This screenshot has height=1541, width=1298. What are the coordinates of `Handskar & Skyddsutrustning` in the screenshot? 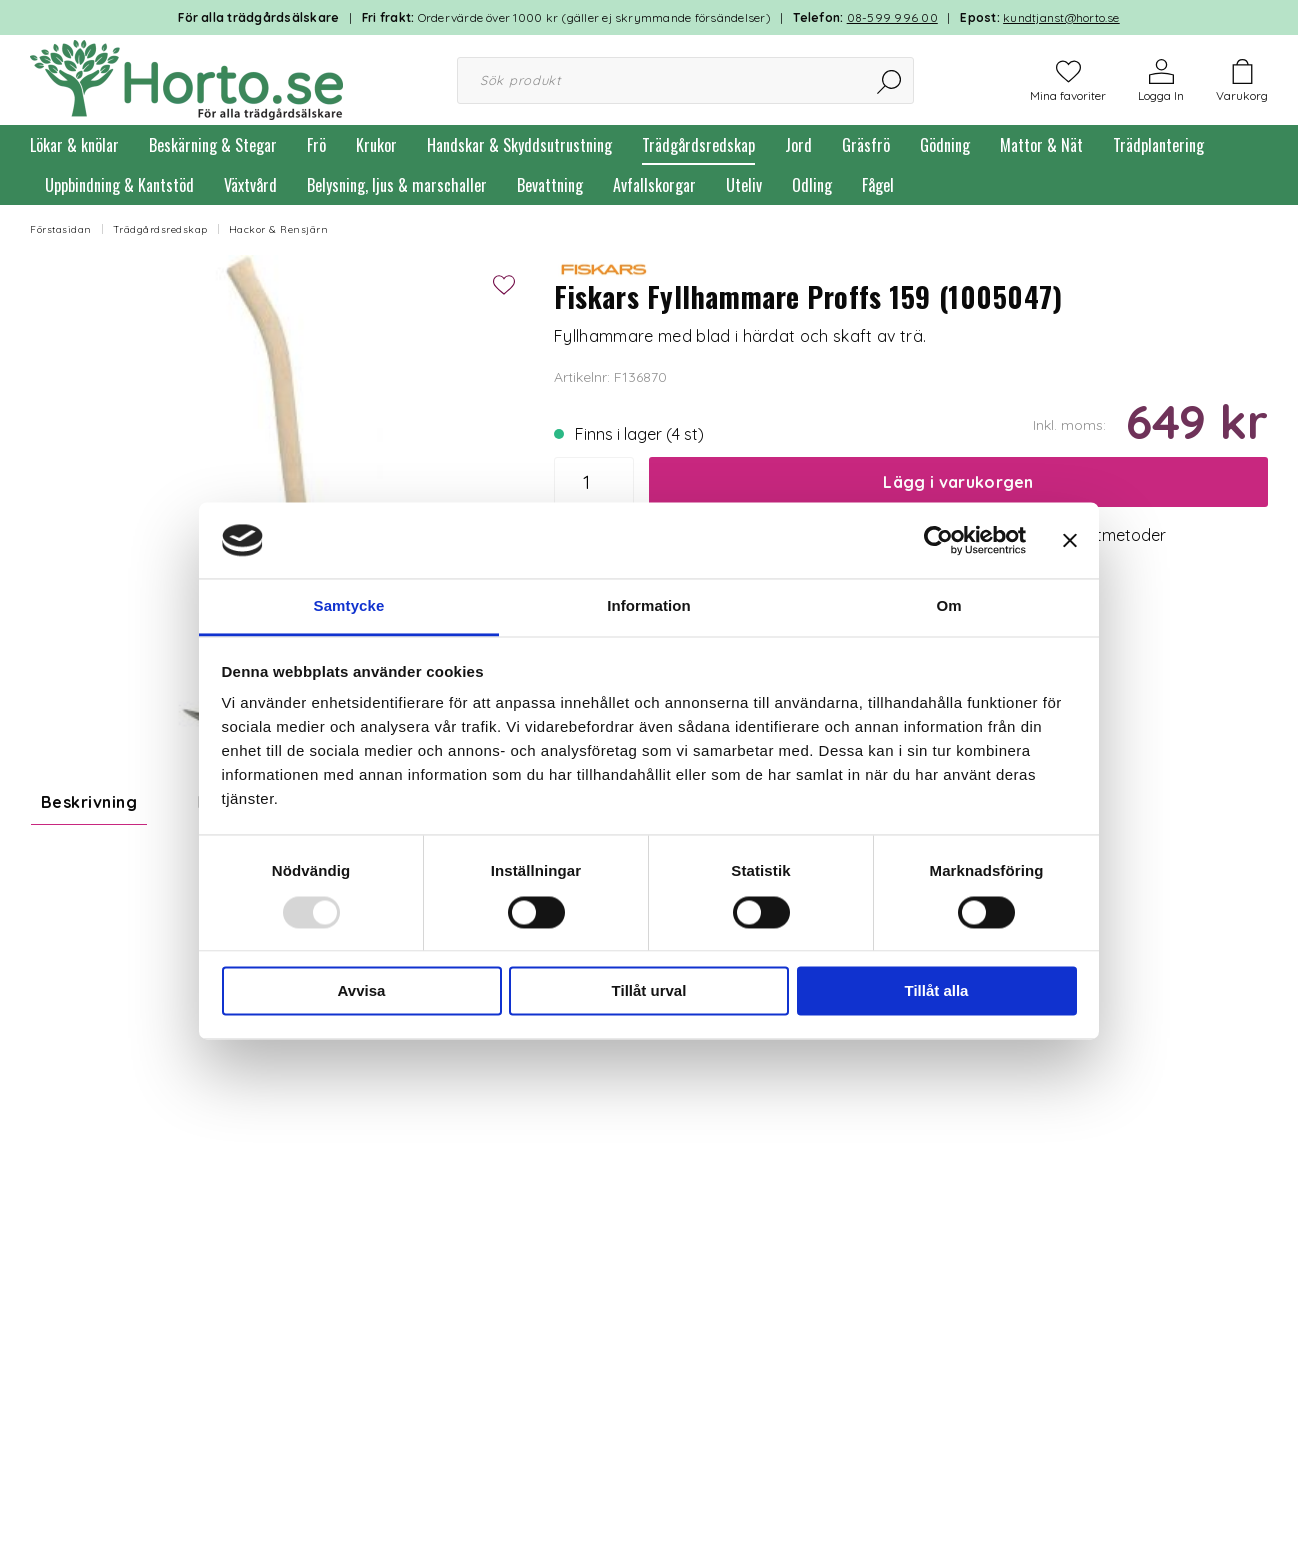 It's located at (519, 145).